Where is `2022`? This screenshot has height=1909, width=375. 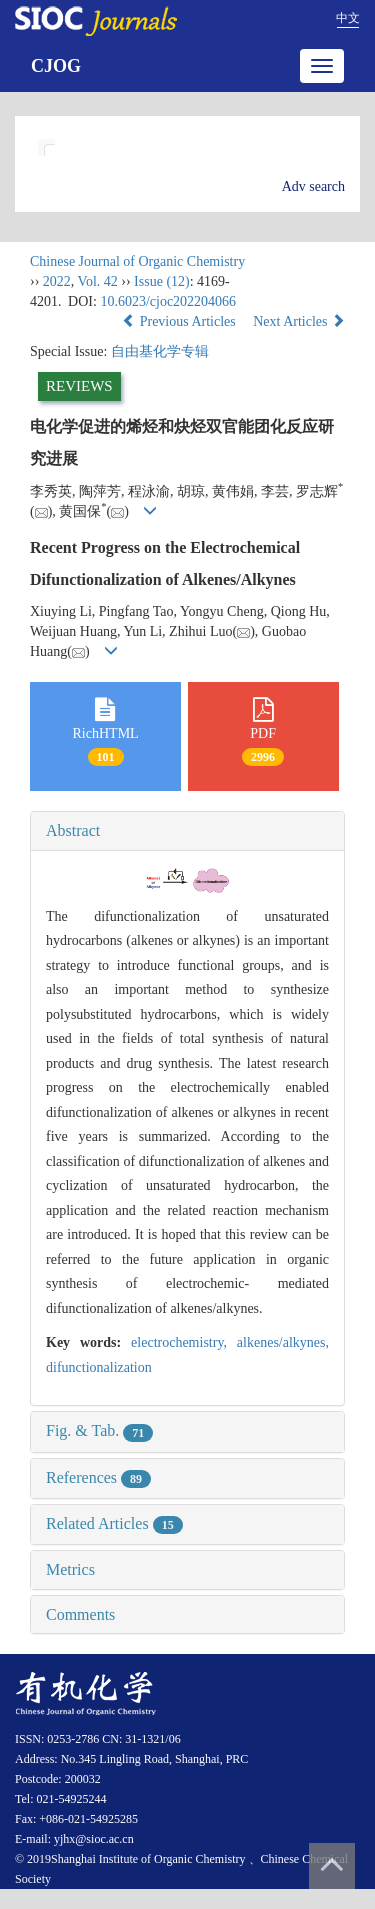
2022 is located at coordinates (57, 281).